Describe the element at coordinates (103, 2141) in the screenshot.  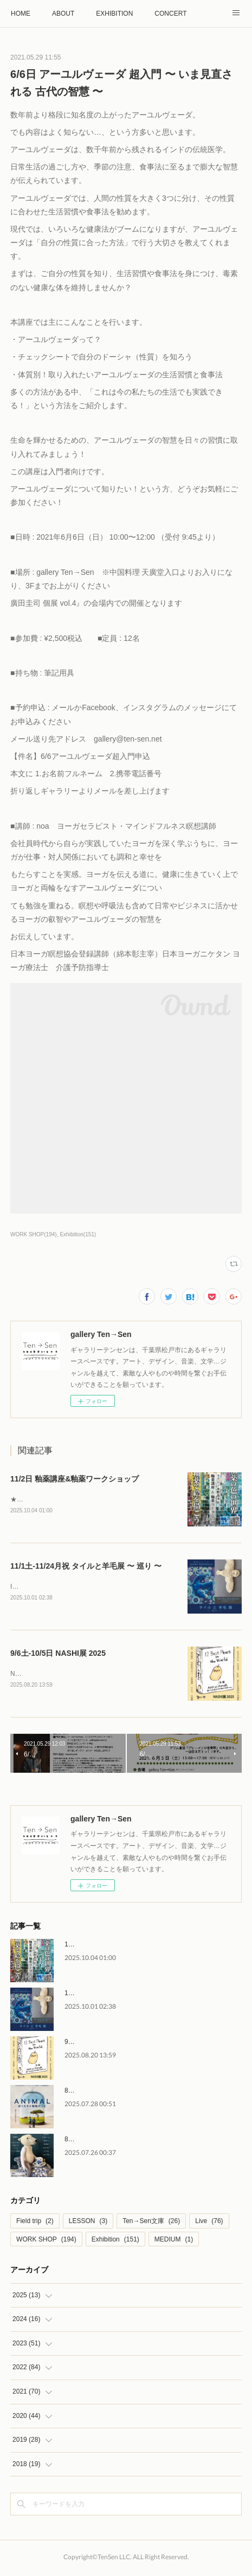
I see `8/2土-8/31日 しろくま集会` at that location.